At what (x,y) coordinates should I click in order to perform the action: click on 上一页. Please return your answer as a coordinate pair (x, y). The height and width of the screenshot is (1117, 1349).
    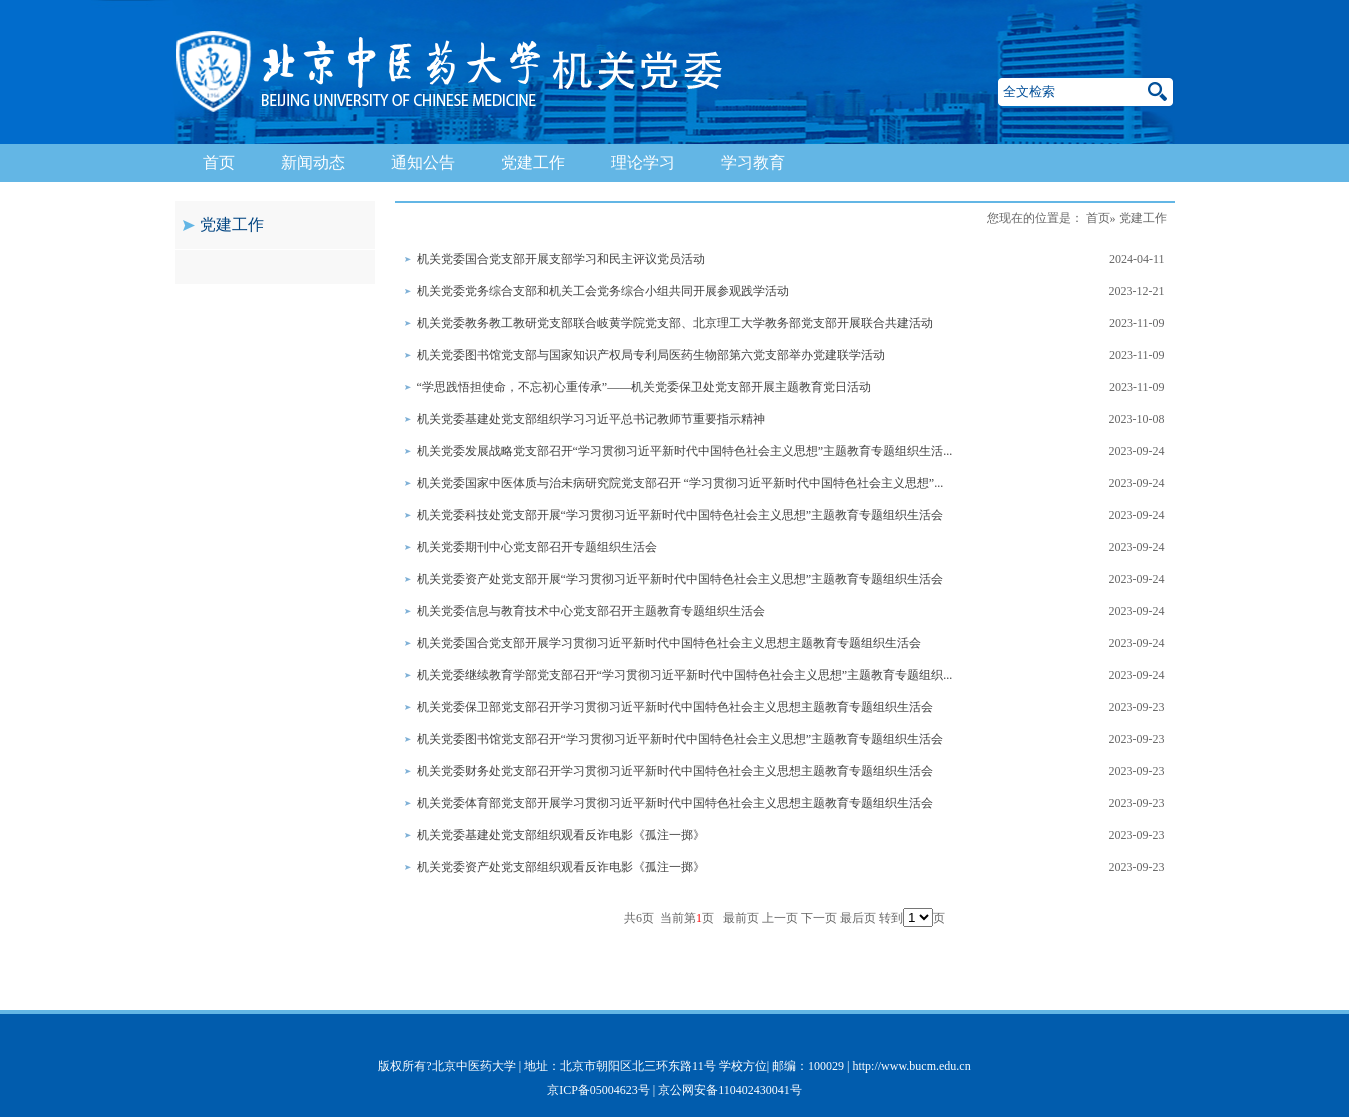
    Looking at the image, I should click on (780, 918).